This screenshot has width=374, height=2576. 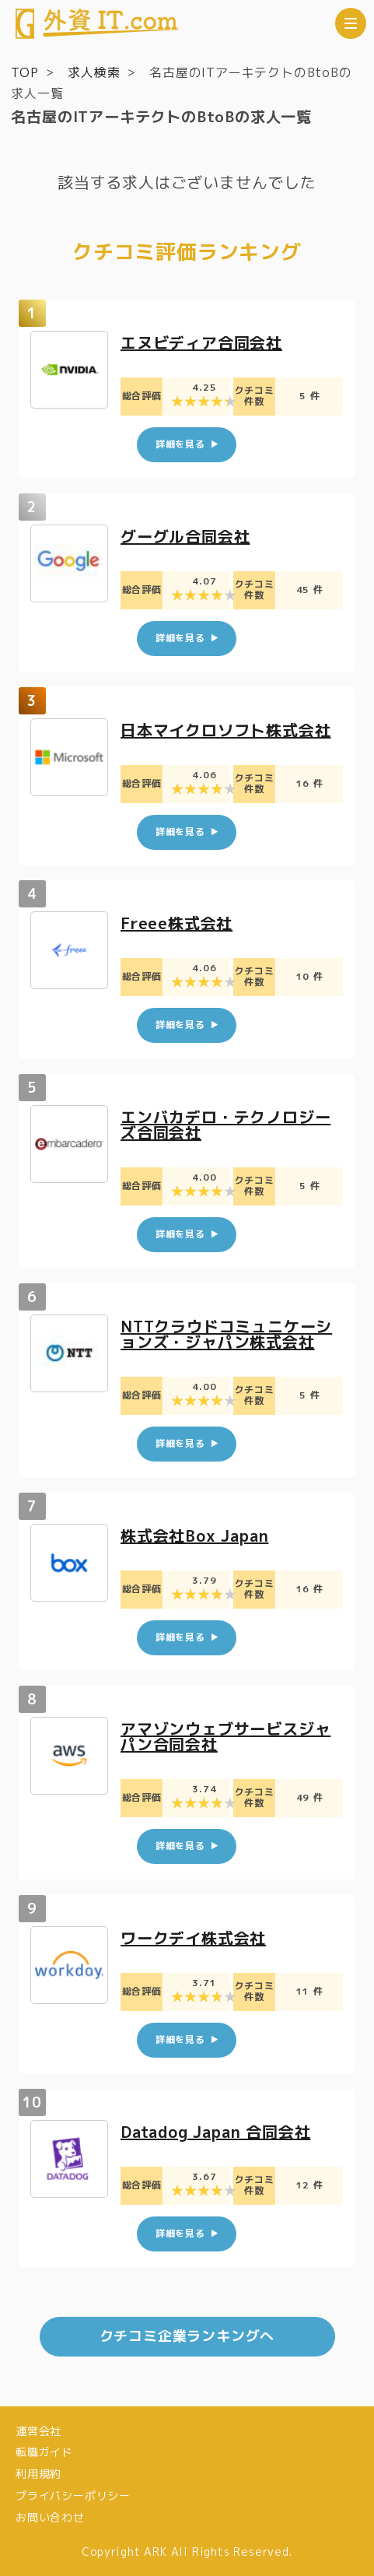 What do you see at coordinates (94, 72) in the screenshot?
I see `求人検索` at bounding box center [94, 72].